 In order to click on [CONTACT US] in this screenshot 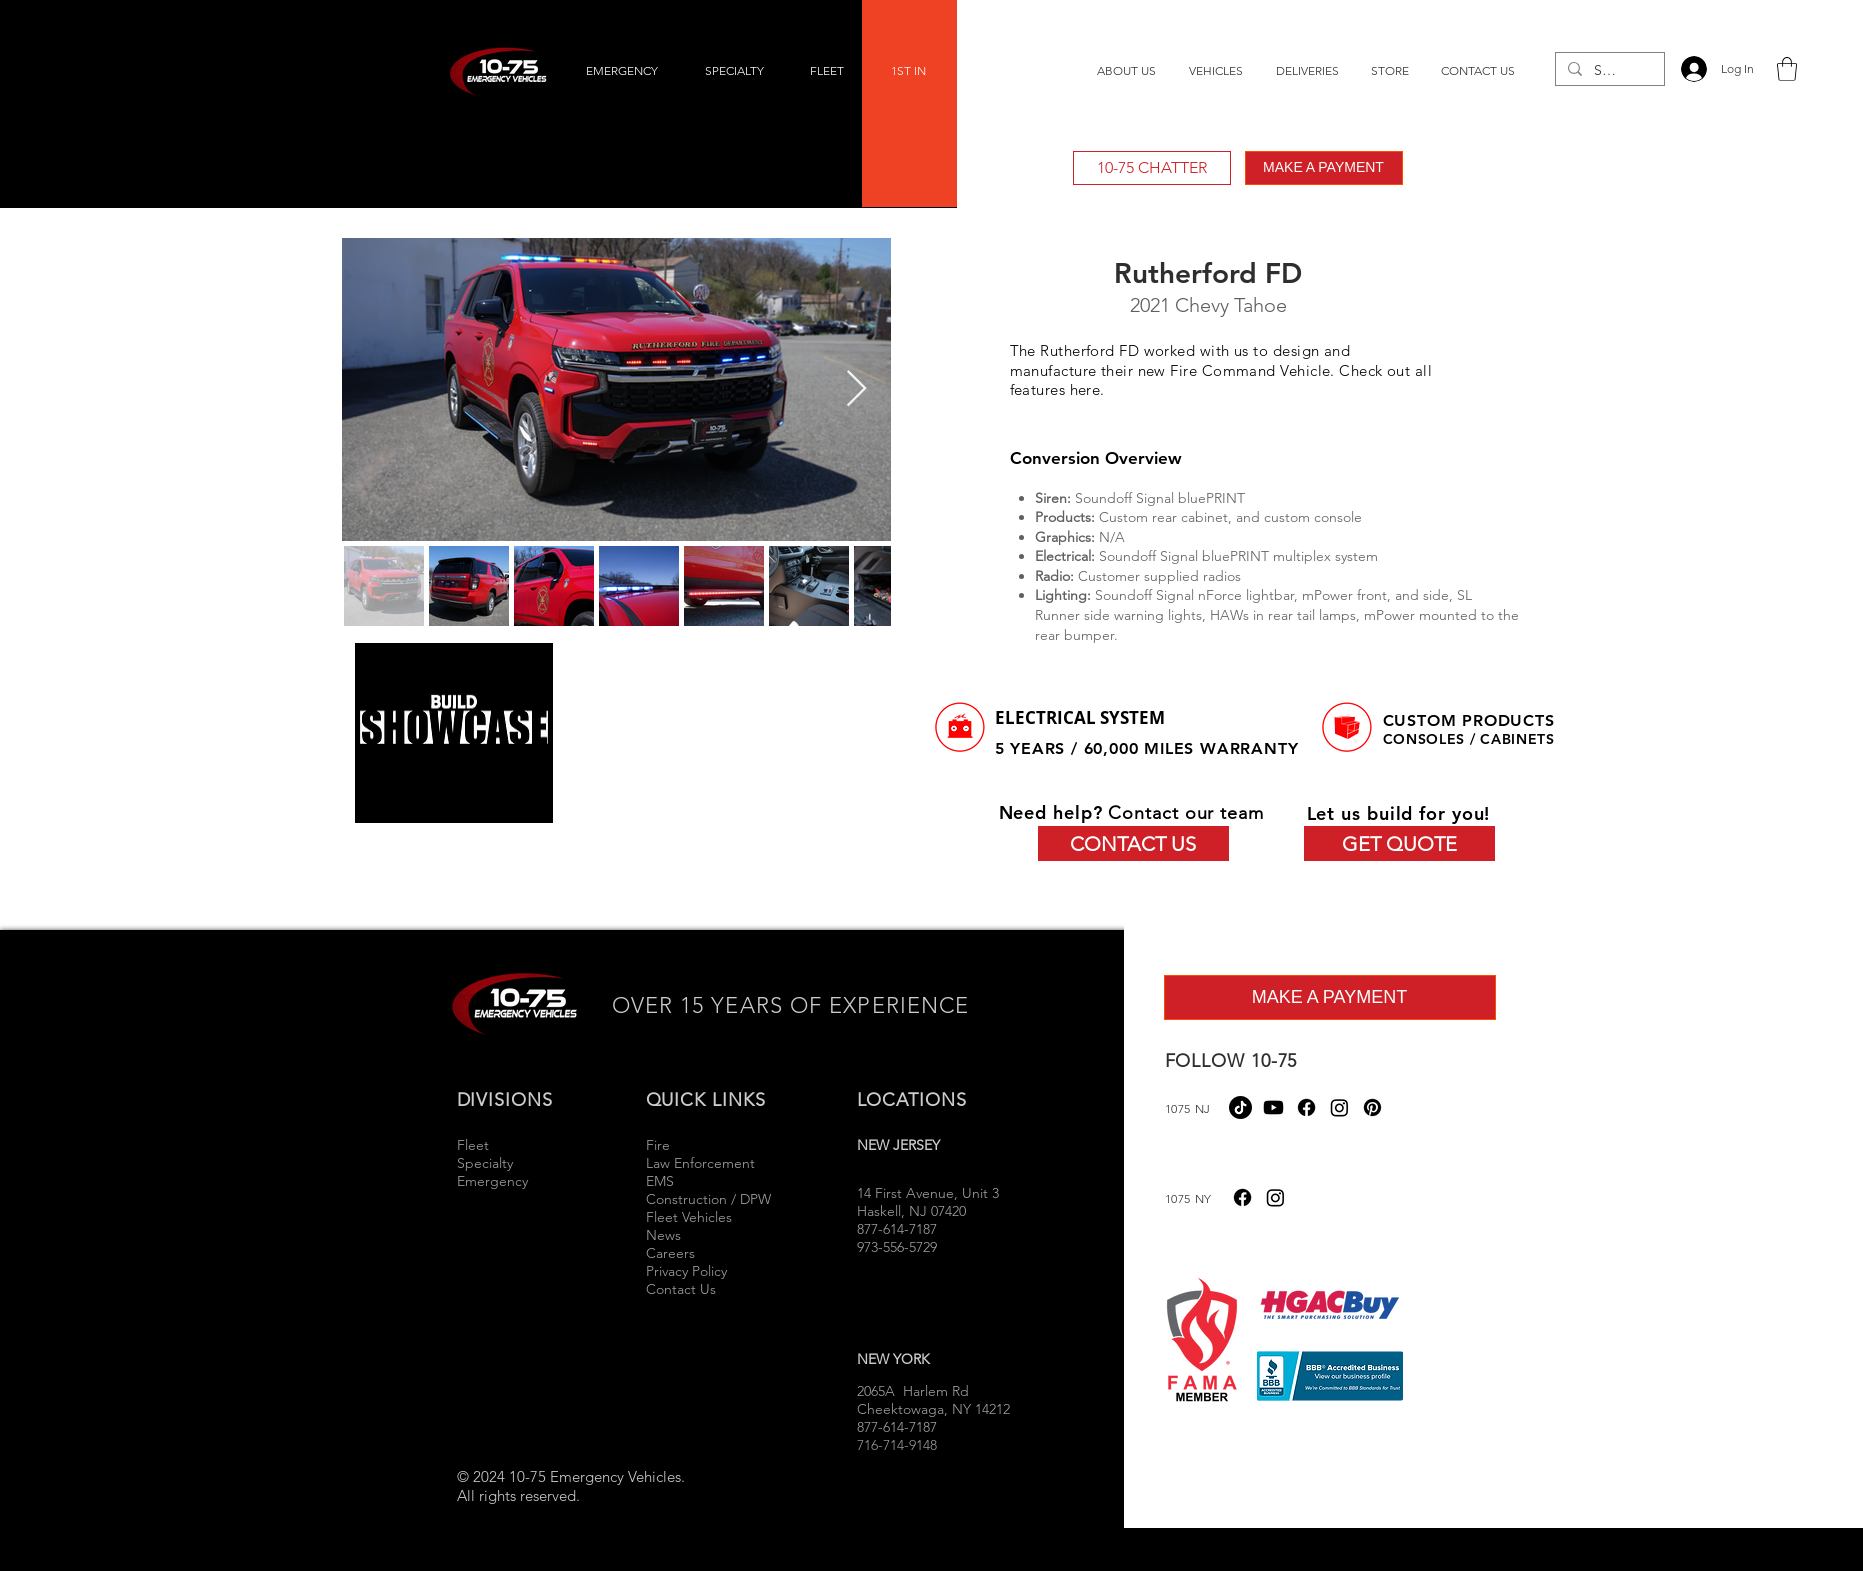, I will do `click(1133, 843)`.